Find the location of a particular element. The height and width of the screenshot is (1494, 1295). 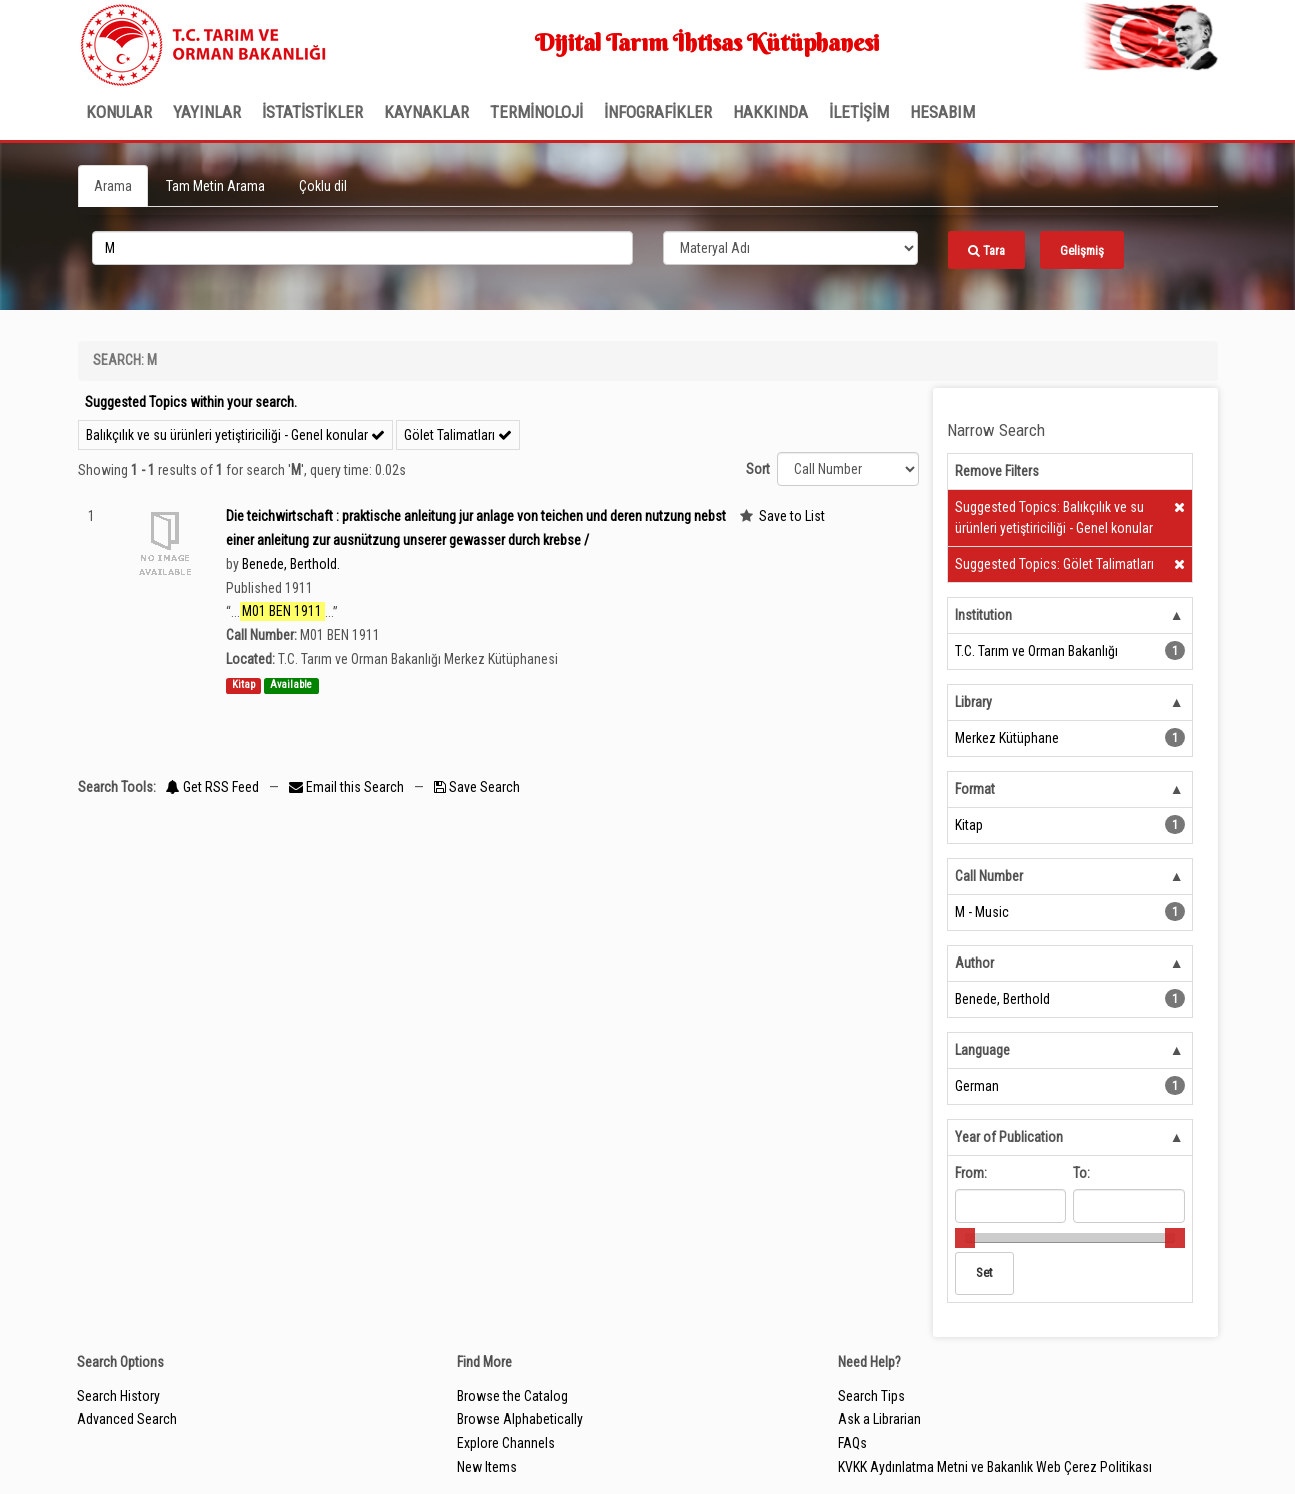

Konular is located at coordinates (119, 112).